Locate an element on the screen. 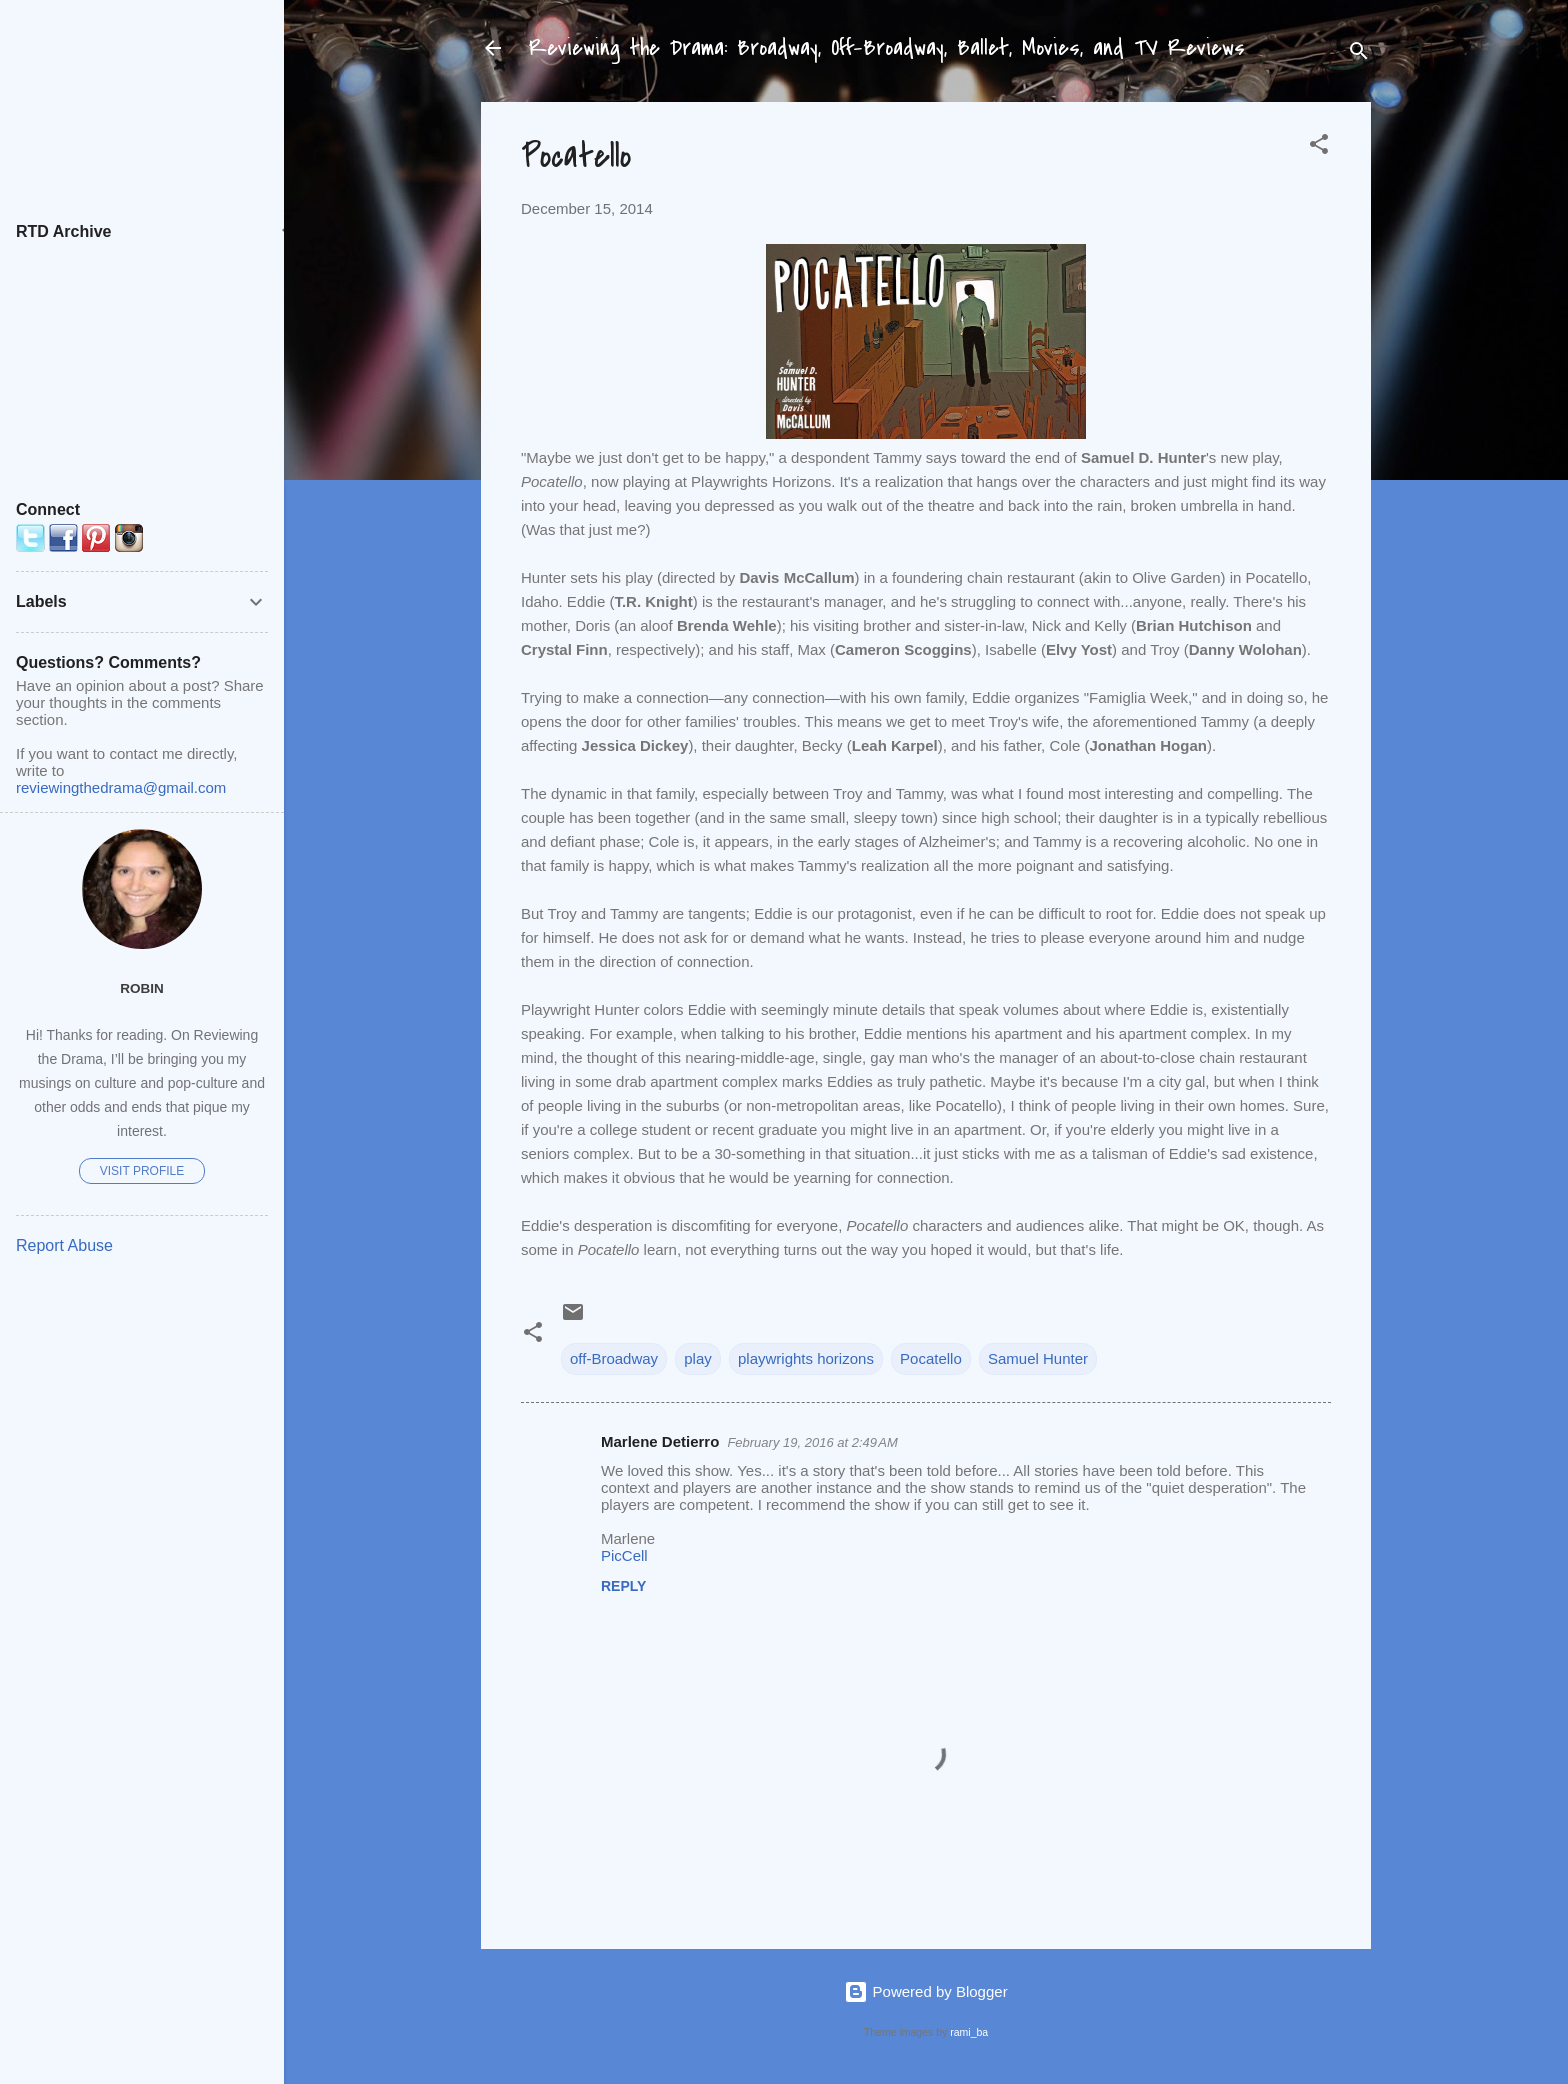 The height and width of the screenshot is (2084, 1568). rami_ba is located at coordinates (969, 2032).